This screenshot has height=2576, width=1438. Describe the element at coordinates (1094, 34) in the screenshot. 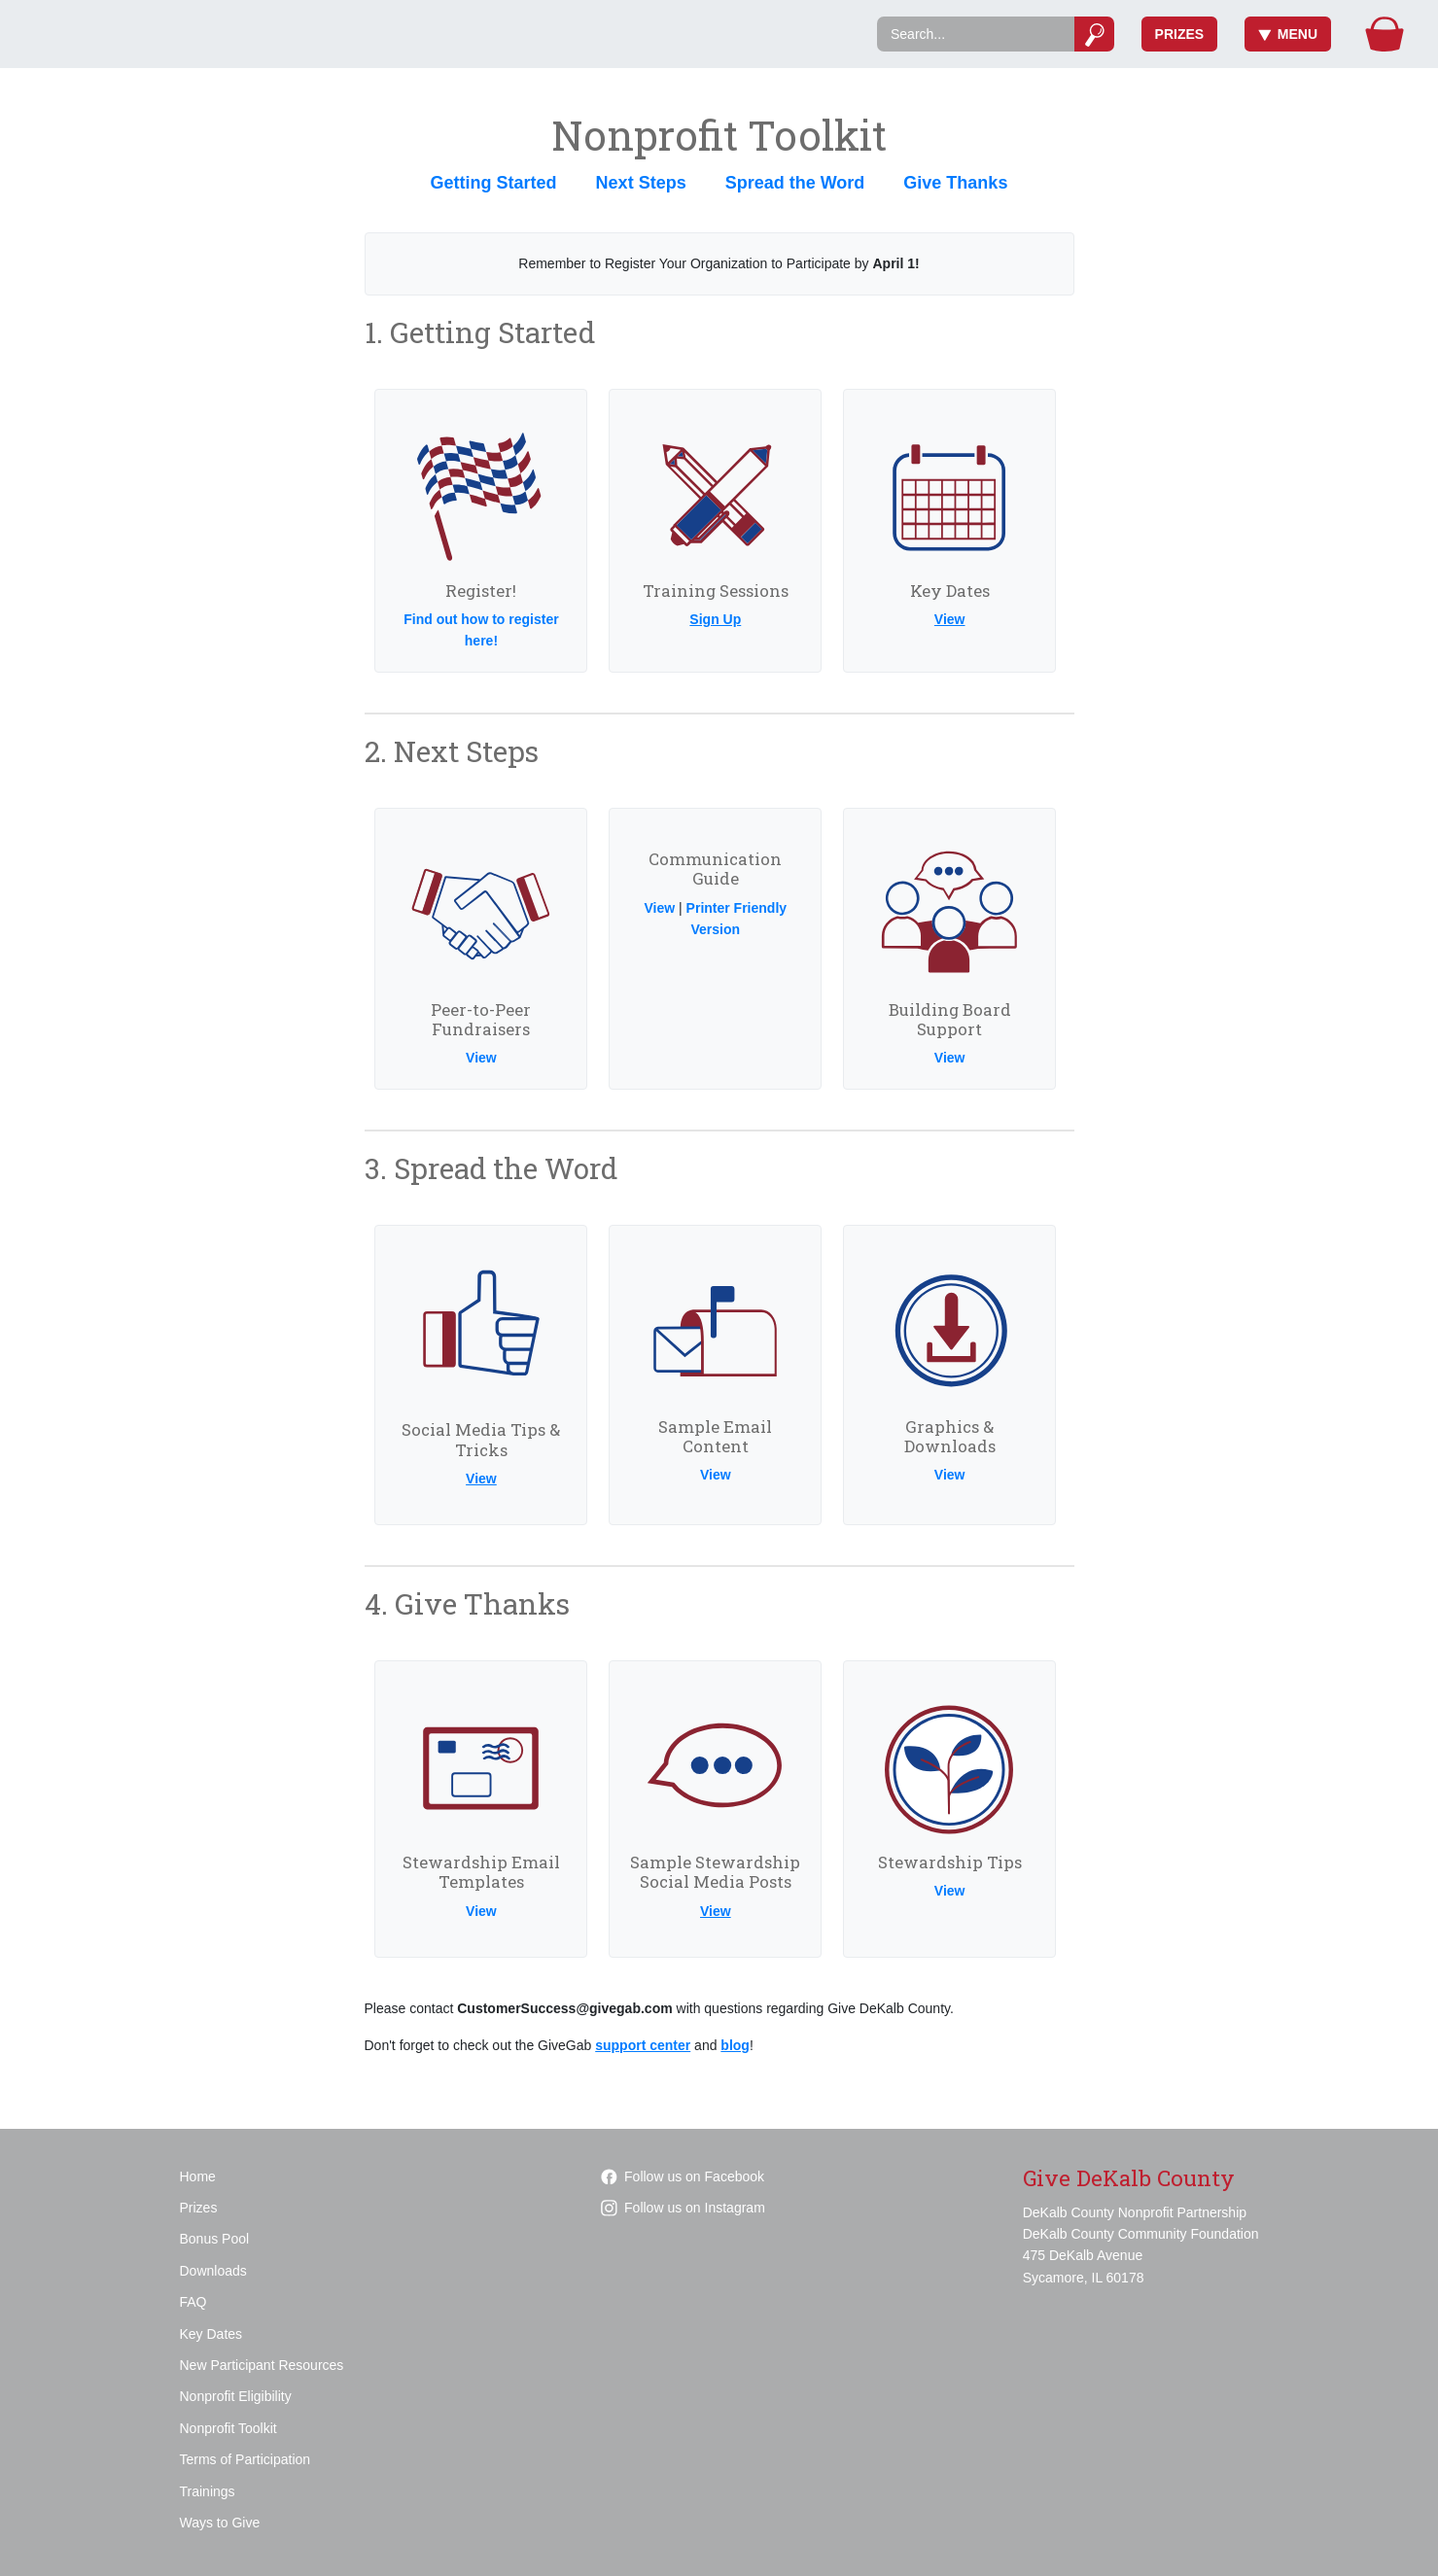

I see `[Submit]` at that location.